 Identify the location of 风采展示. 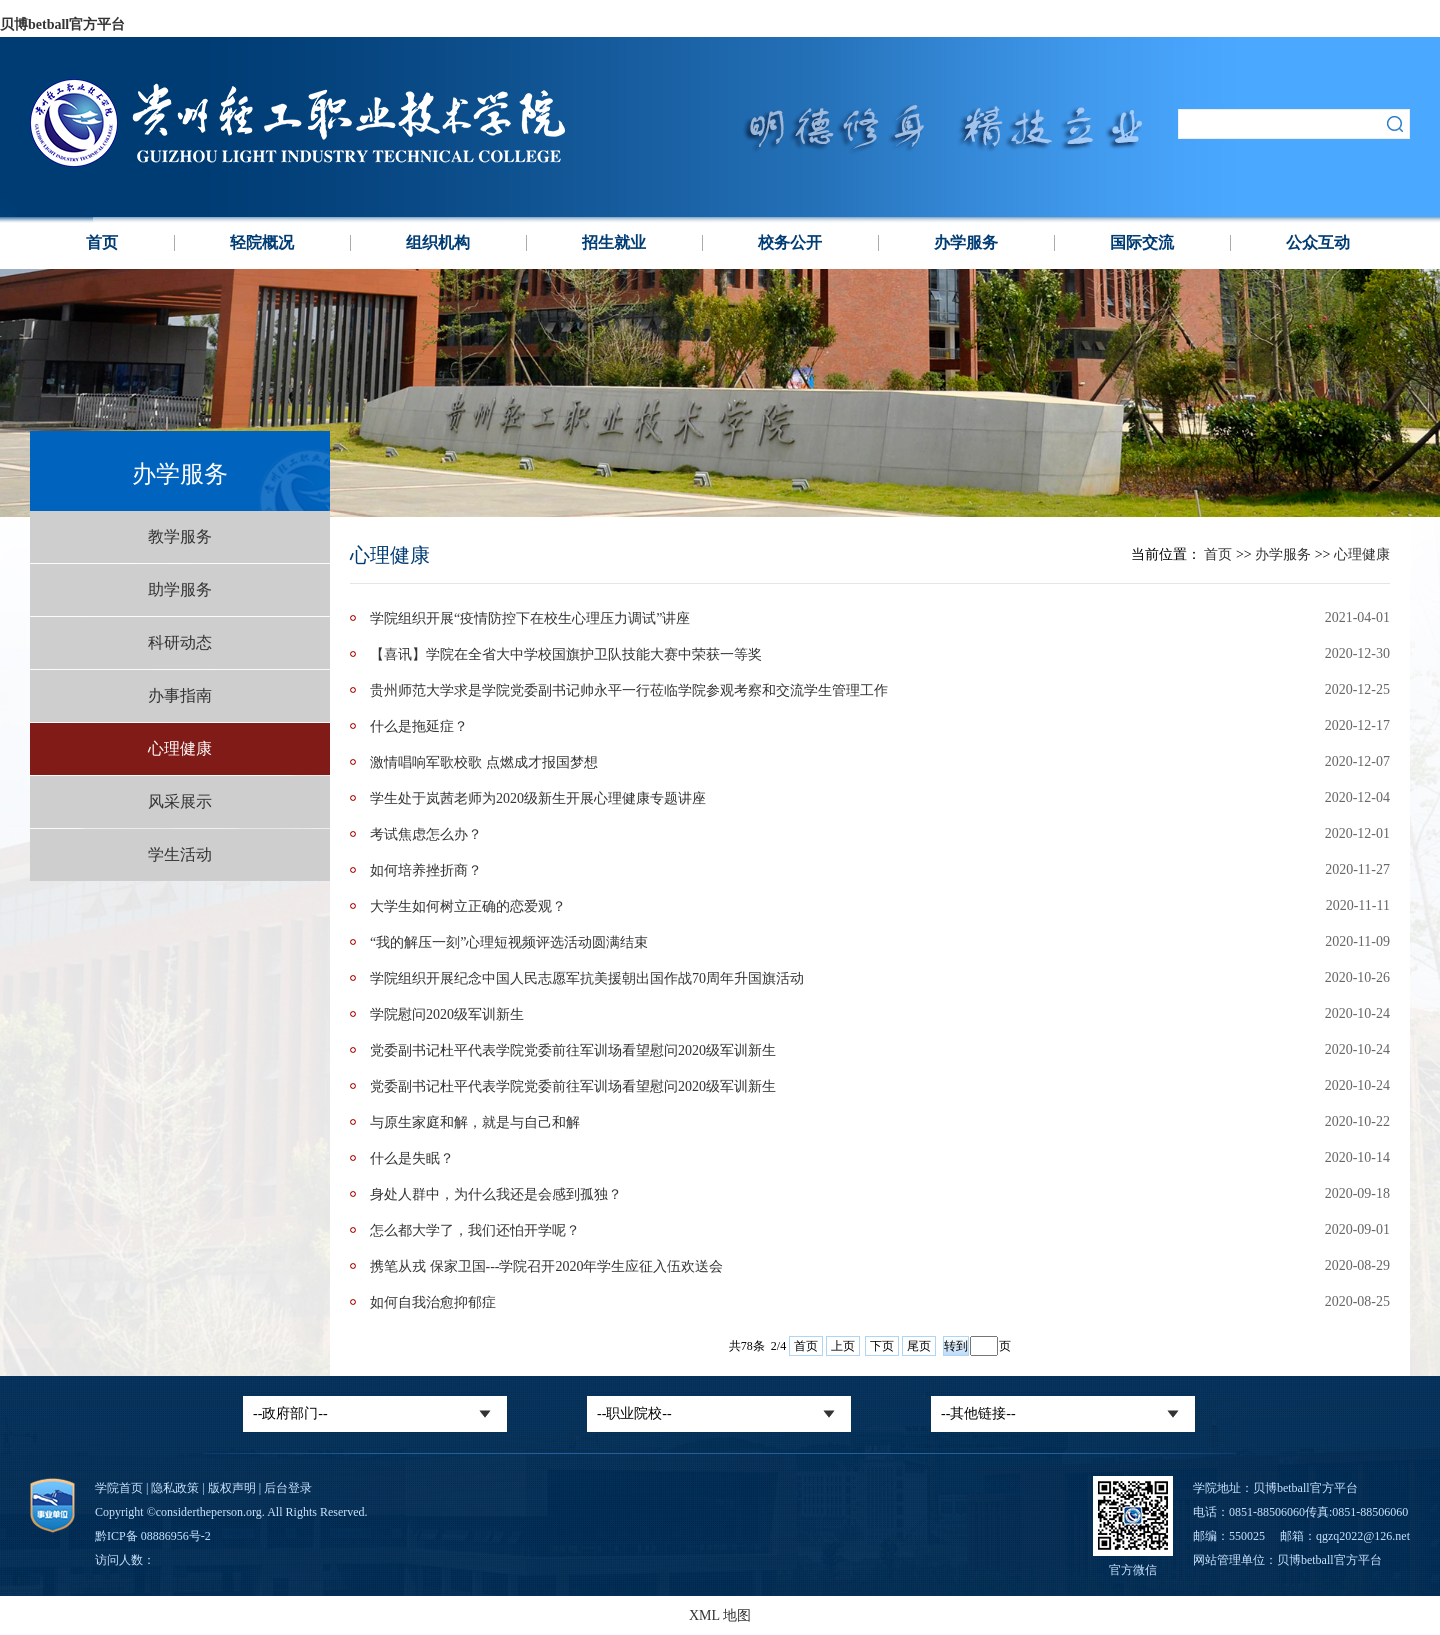
(180, 801).